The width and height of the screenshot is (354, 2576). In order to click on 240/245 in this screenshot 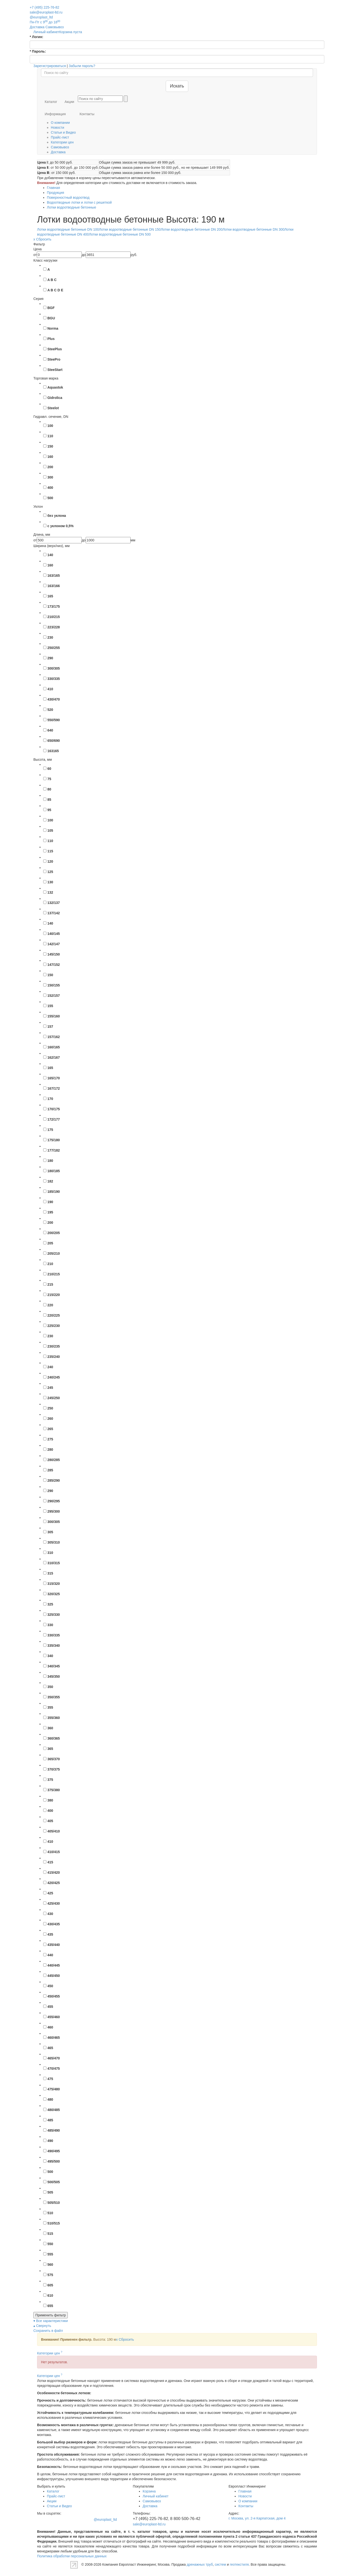, I will do `click(53, 1377)`.